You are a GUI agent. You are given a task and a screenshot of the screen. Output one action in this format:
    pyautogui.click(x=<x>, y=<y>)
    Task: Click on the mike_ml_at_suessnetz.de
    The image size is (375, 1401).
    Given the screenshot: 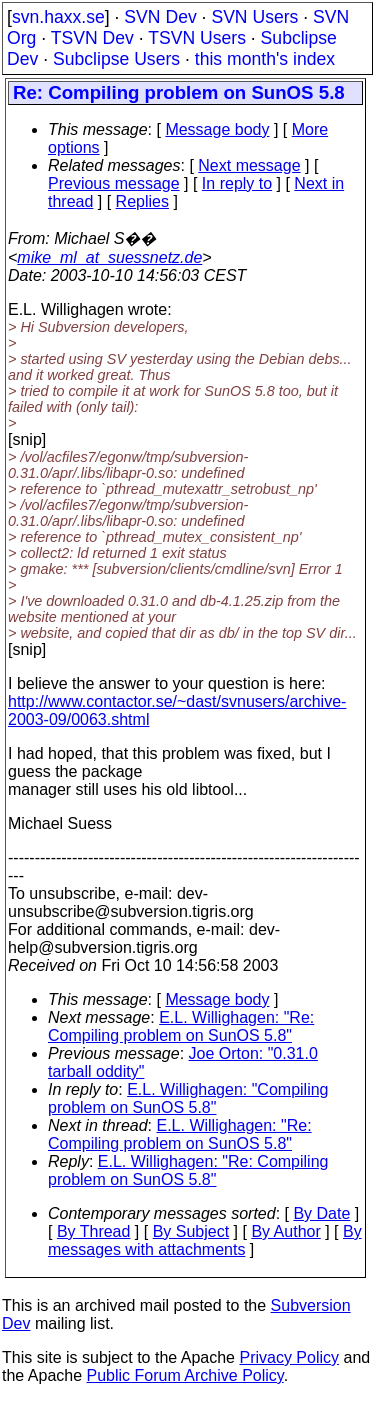 What is the action you would take?
    pyautogui.click(x=109, y=257)
    